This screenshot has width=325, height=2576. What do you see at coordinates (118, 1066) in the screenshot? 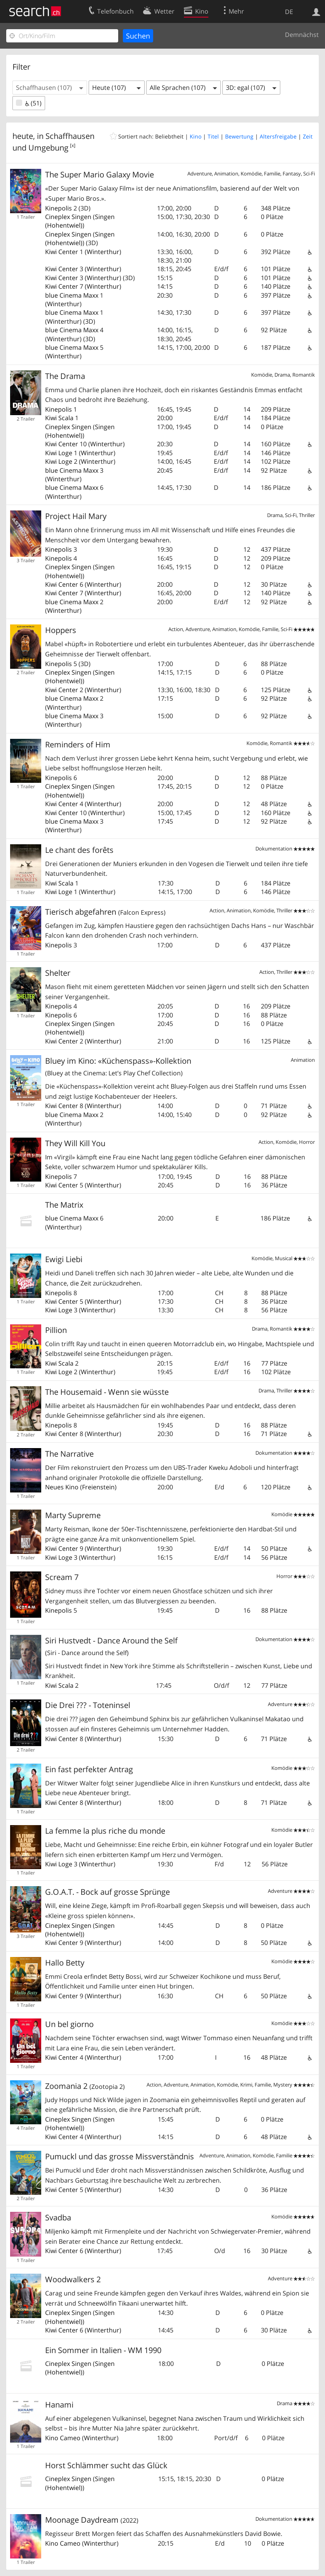
I see `Bluey im Kino: «Küchenspass»-Kollektion` at bounding box center [118, 1066].